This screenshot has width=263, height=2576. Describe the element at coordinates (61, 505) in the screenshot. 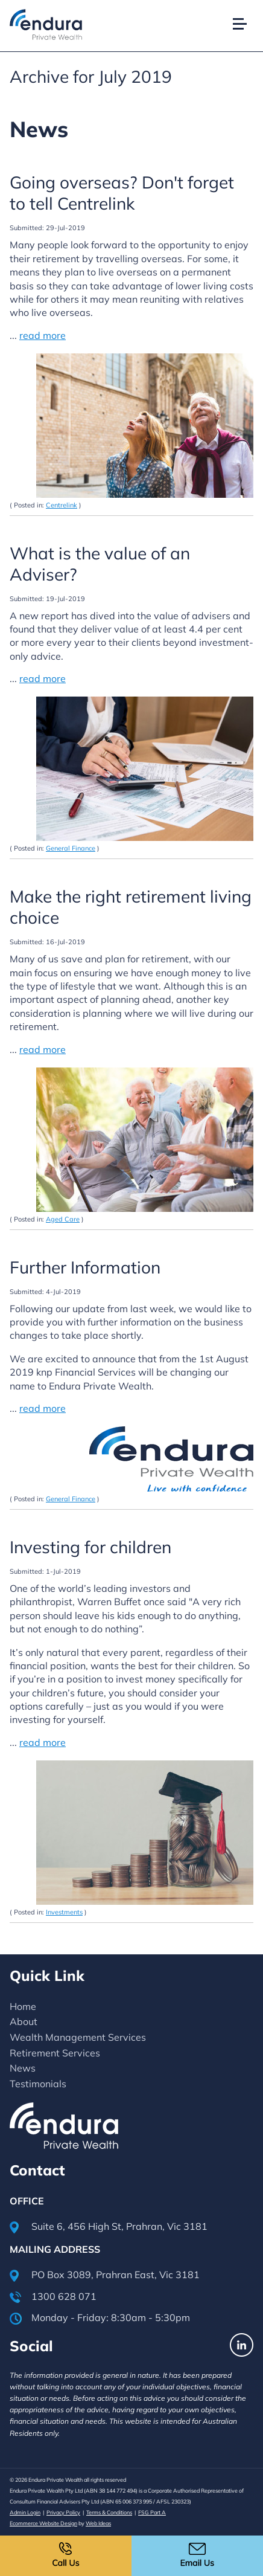

I see `Centrelink` at that location.